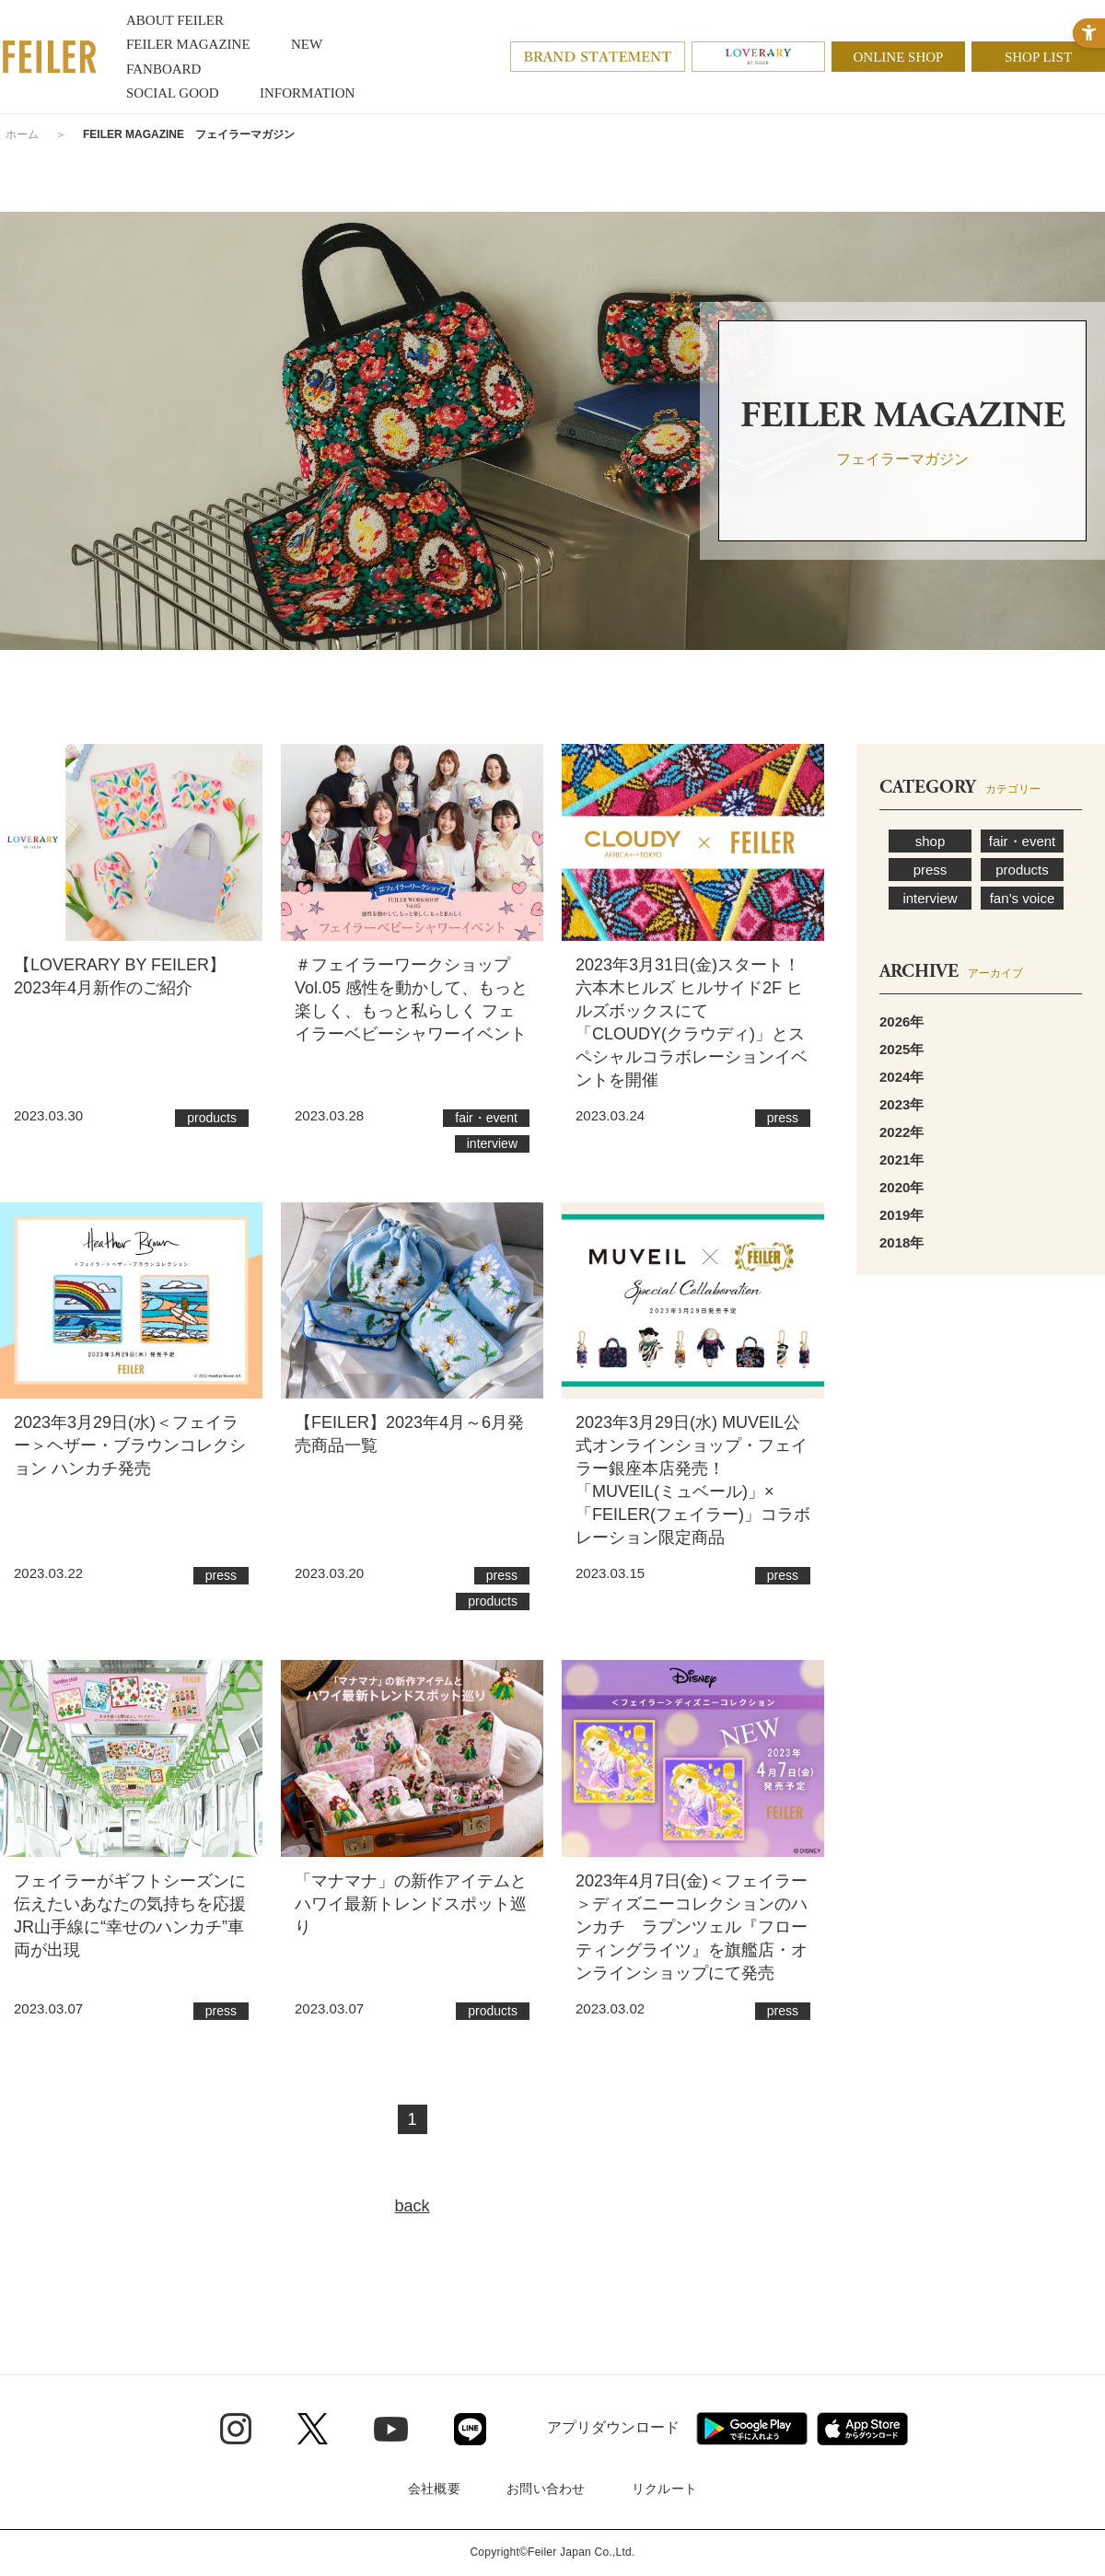  Describe the element at coordinates (899, 57) in the screenshot. I see `ONLINE SHOP [ONLINE SHOP - Open in New Tab]` at that location.